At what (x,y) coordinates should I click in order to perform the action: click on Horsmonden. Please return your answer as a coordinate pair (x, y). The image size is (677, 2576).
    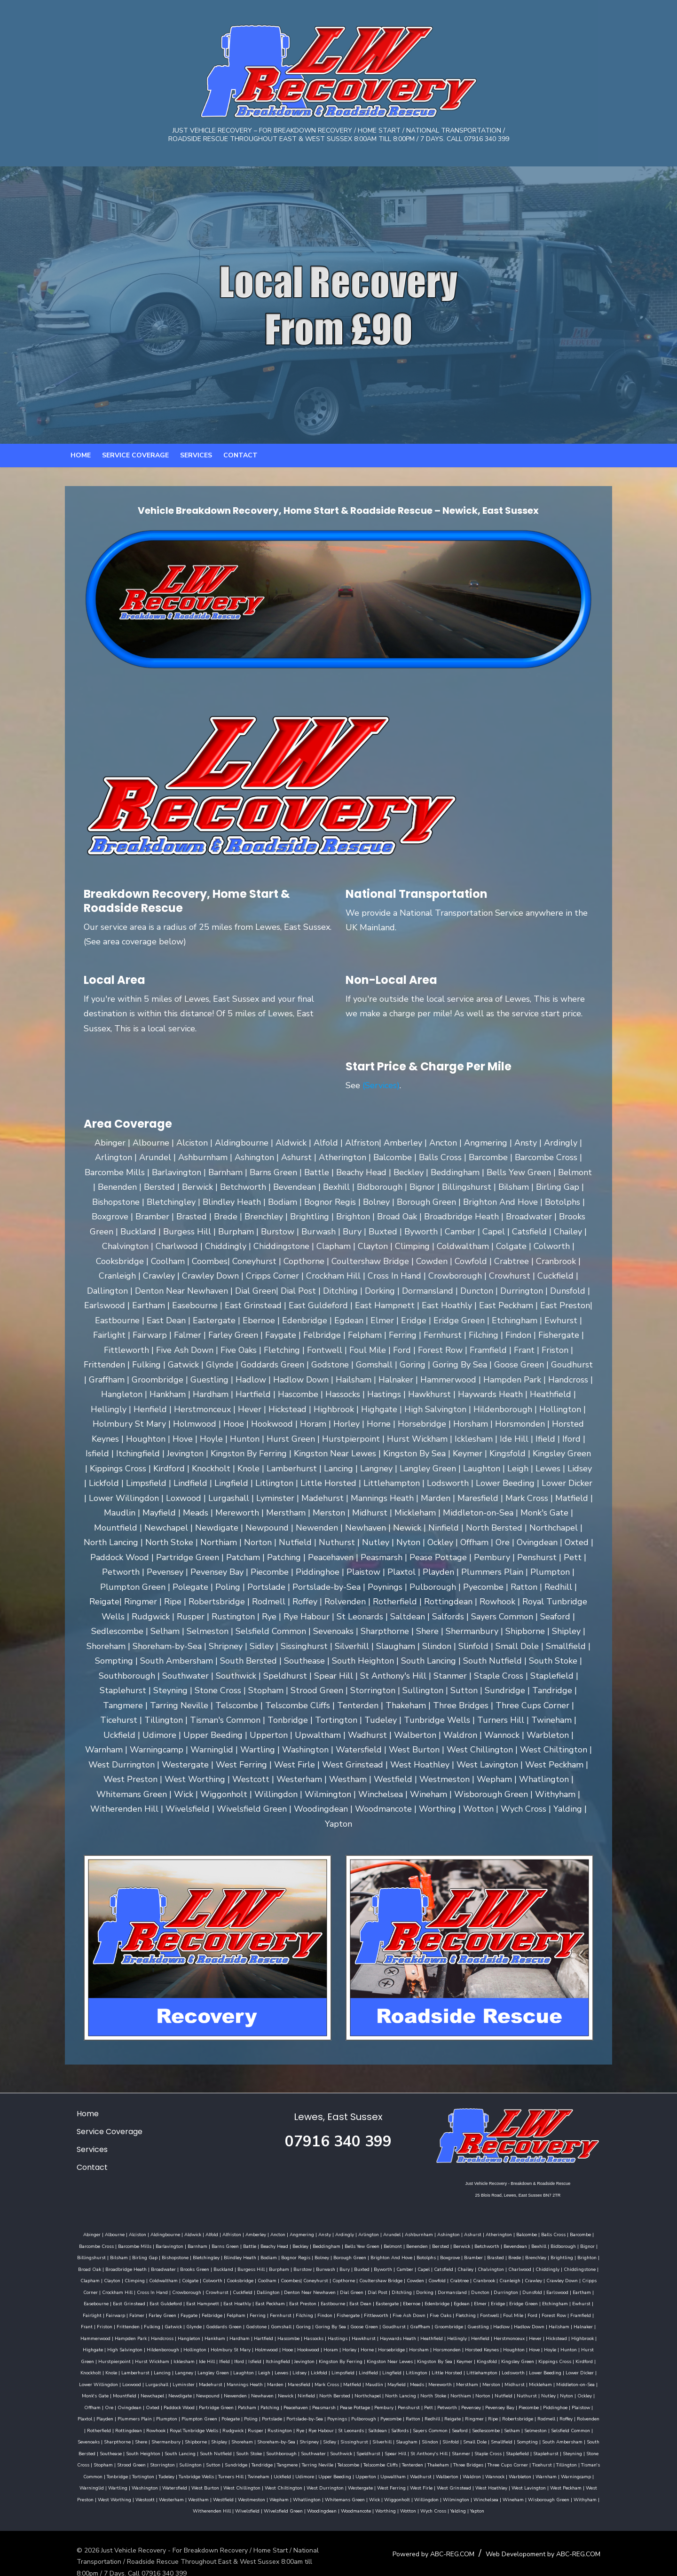
    Looking at the image, I should click on (221, 2343).